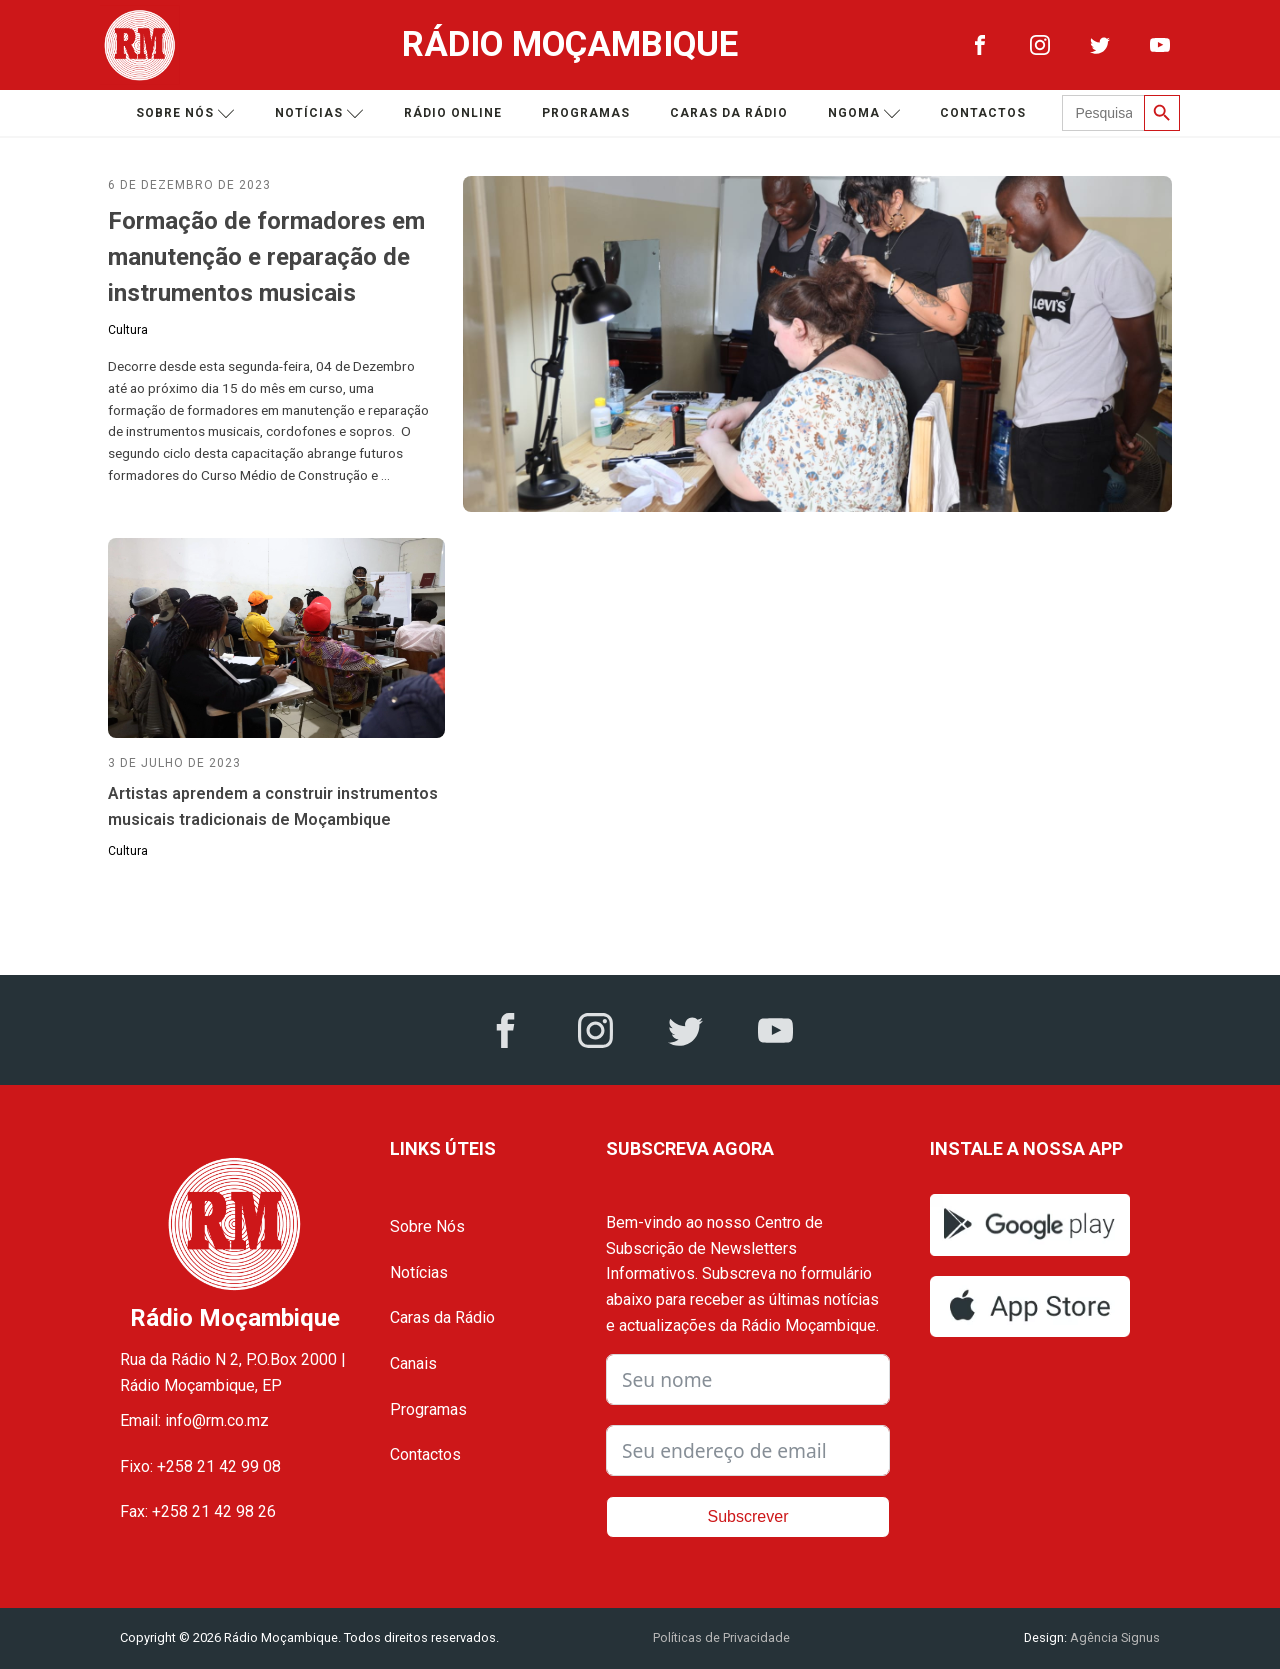 The height and width of the screenshot is (1669, 1280). Describe the element at coordinates (1113, 1637) in the screenshot. I see `Agência Signus` at that location.